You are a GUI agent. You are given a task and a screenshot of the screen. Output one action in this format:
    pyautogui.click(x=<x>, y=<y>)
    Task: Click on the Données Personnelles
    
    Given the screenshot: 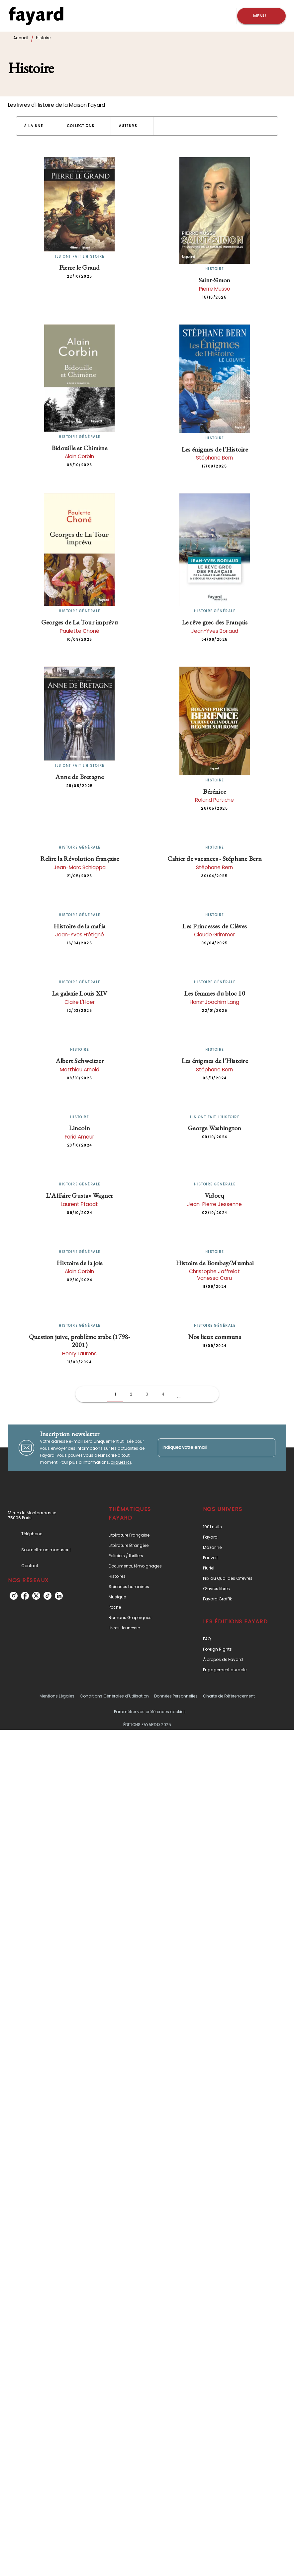 What is the action you would take?
    pyautogui.click(x=176, y=1696)
    